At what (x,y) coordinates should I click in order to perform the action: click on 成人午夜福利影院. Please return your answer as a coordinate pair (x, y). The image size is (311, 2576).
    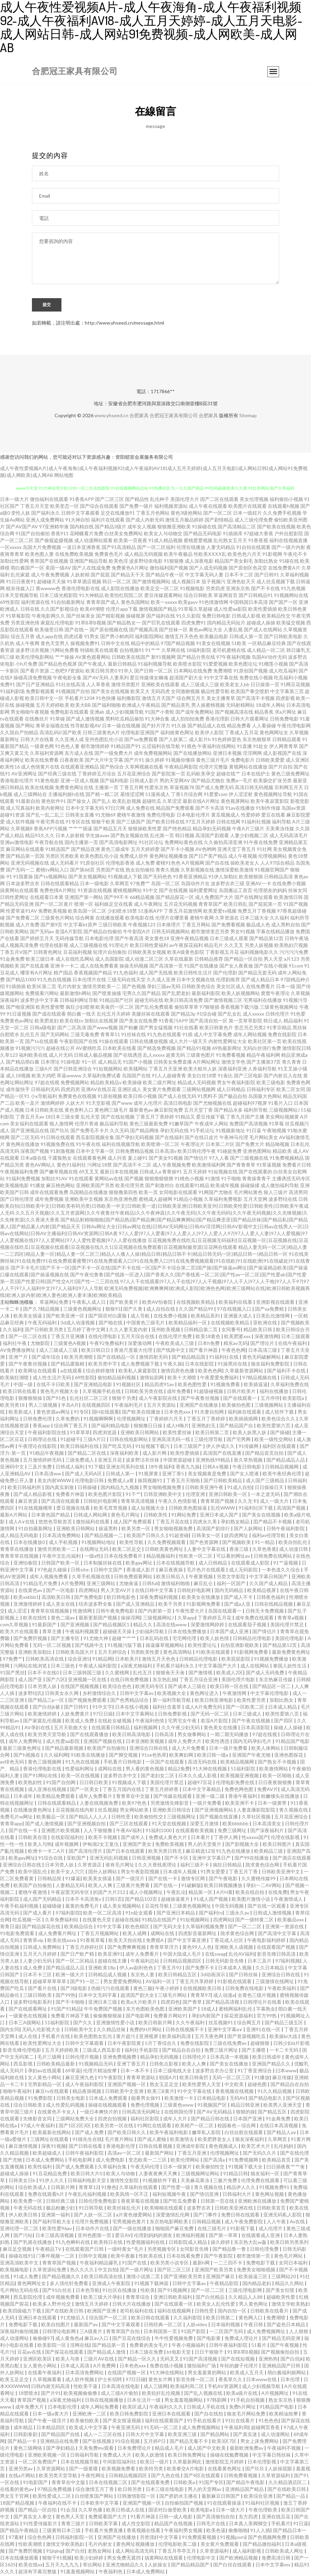
    Looking at the image, I should click on (85, 2085).